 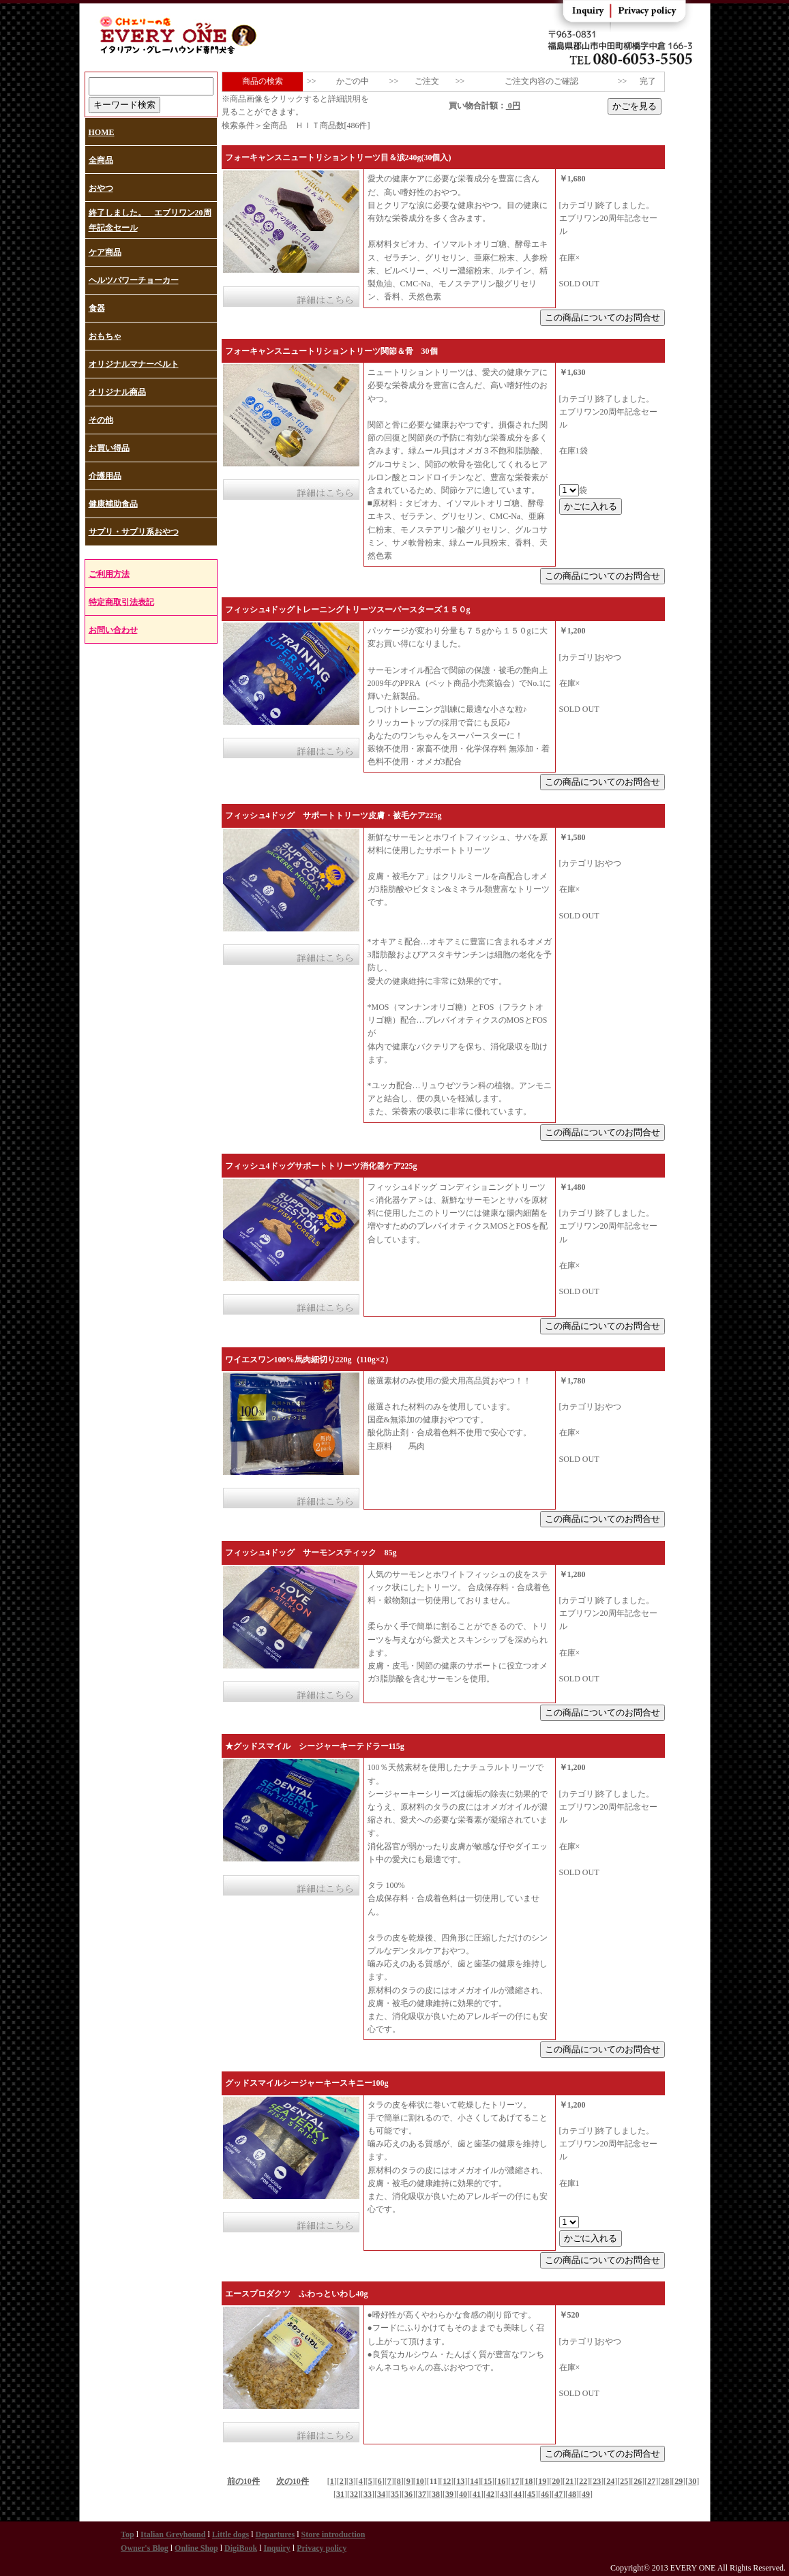 What do you see at coordinates (474, 2481) in the screenshot?
I see `14` at bounding box center [474, 2481].